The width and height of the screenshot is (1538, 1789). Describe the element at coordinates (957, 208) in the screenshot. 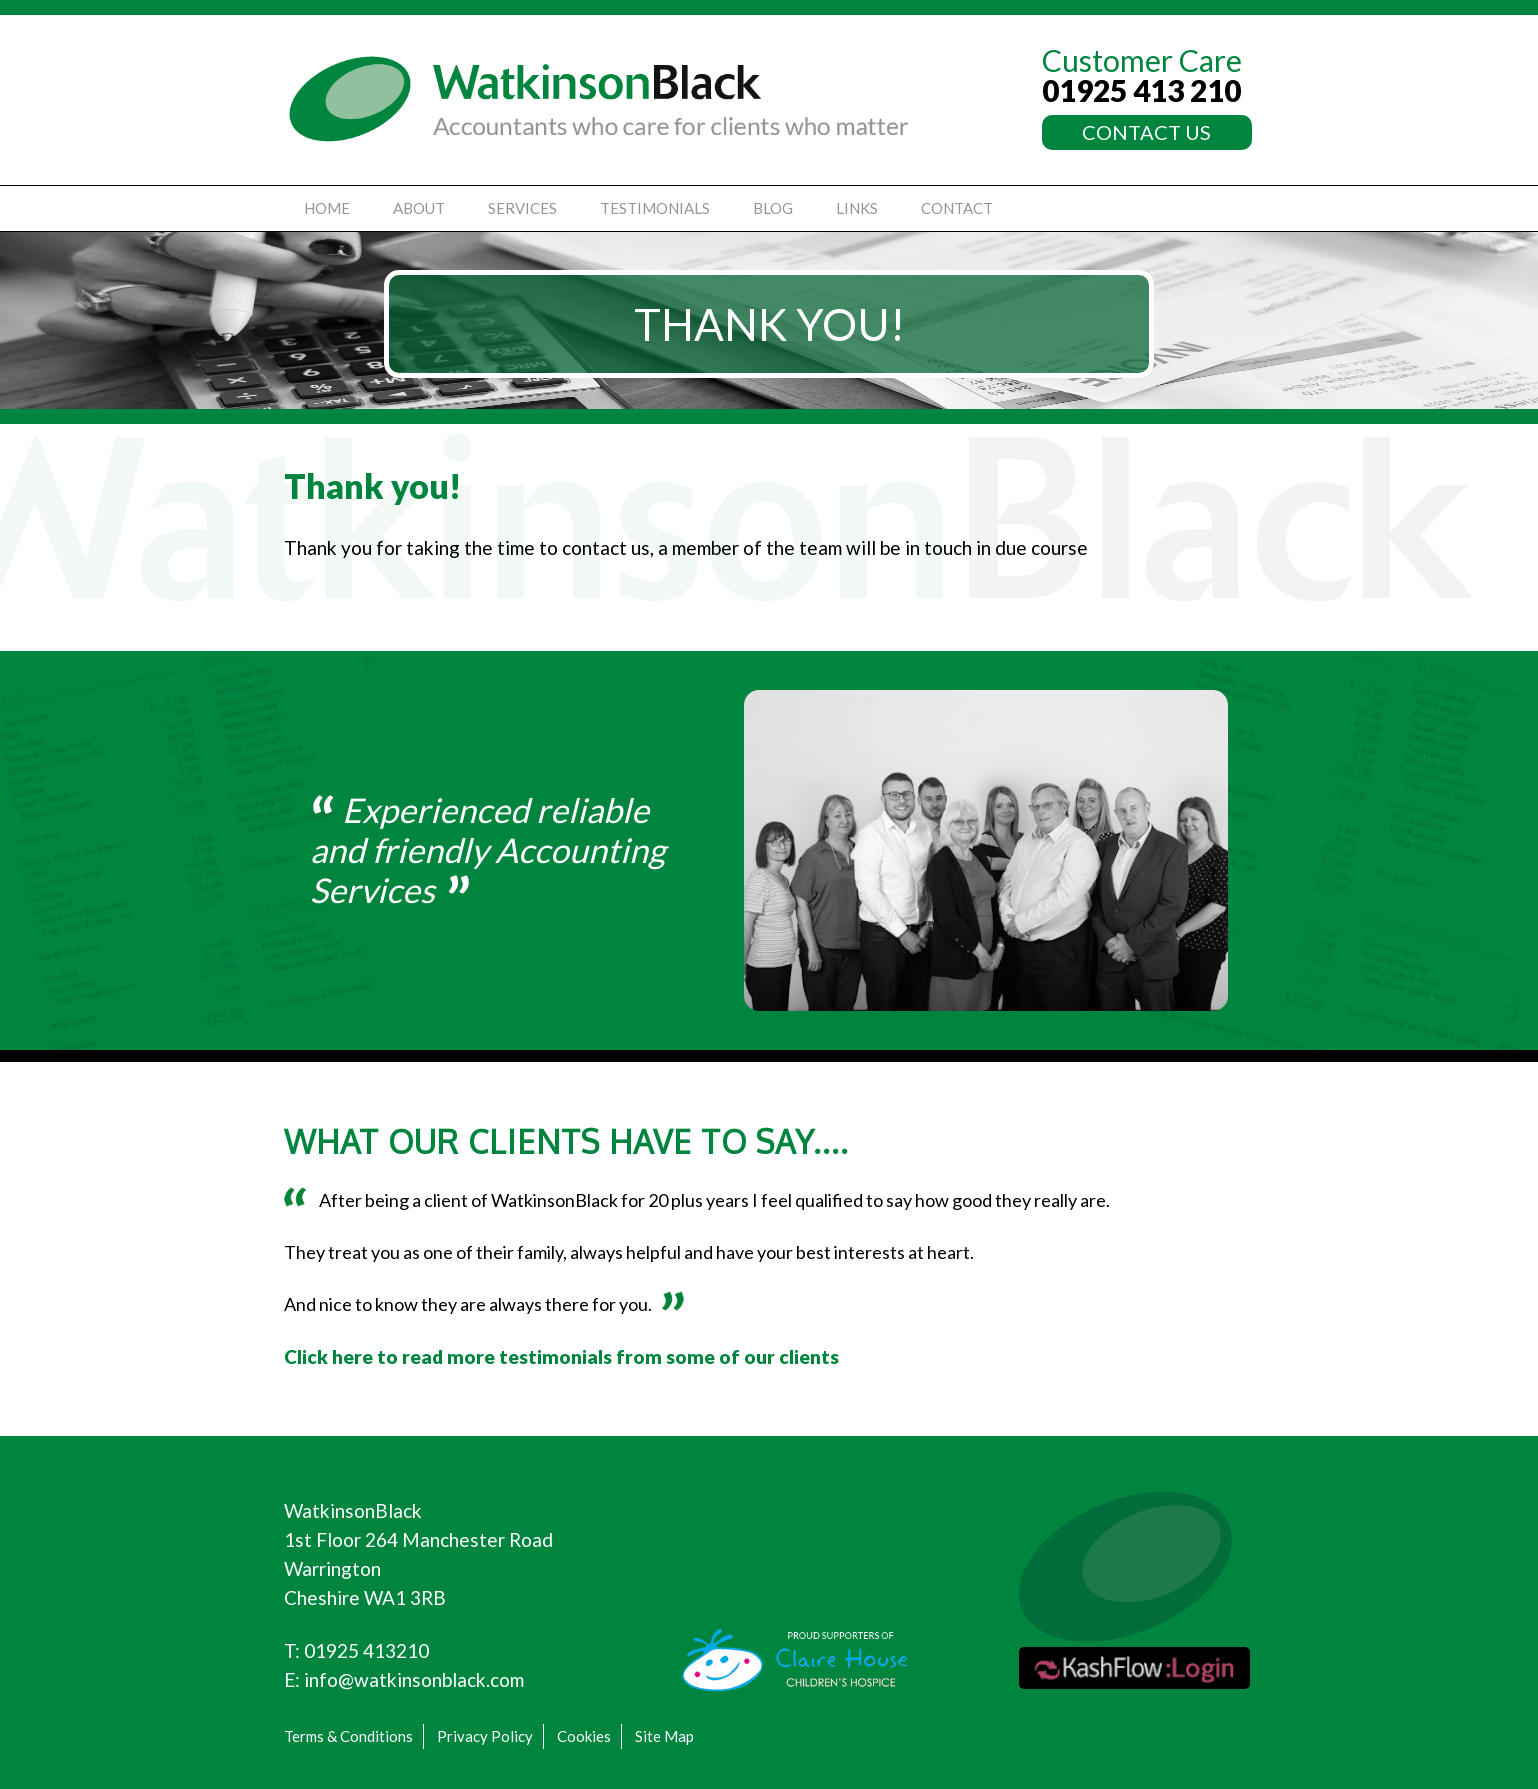

I see `Contact` at that location.